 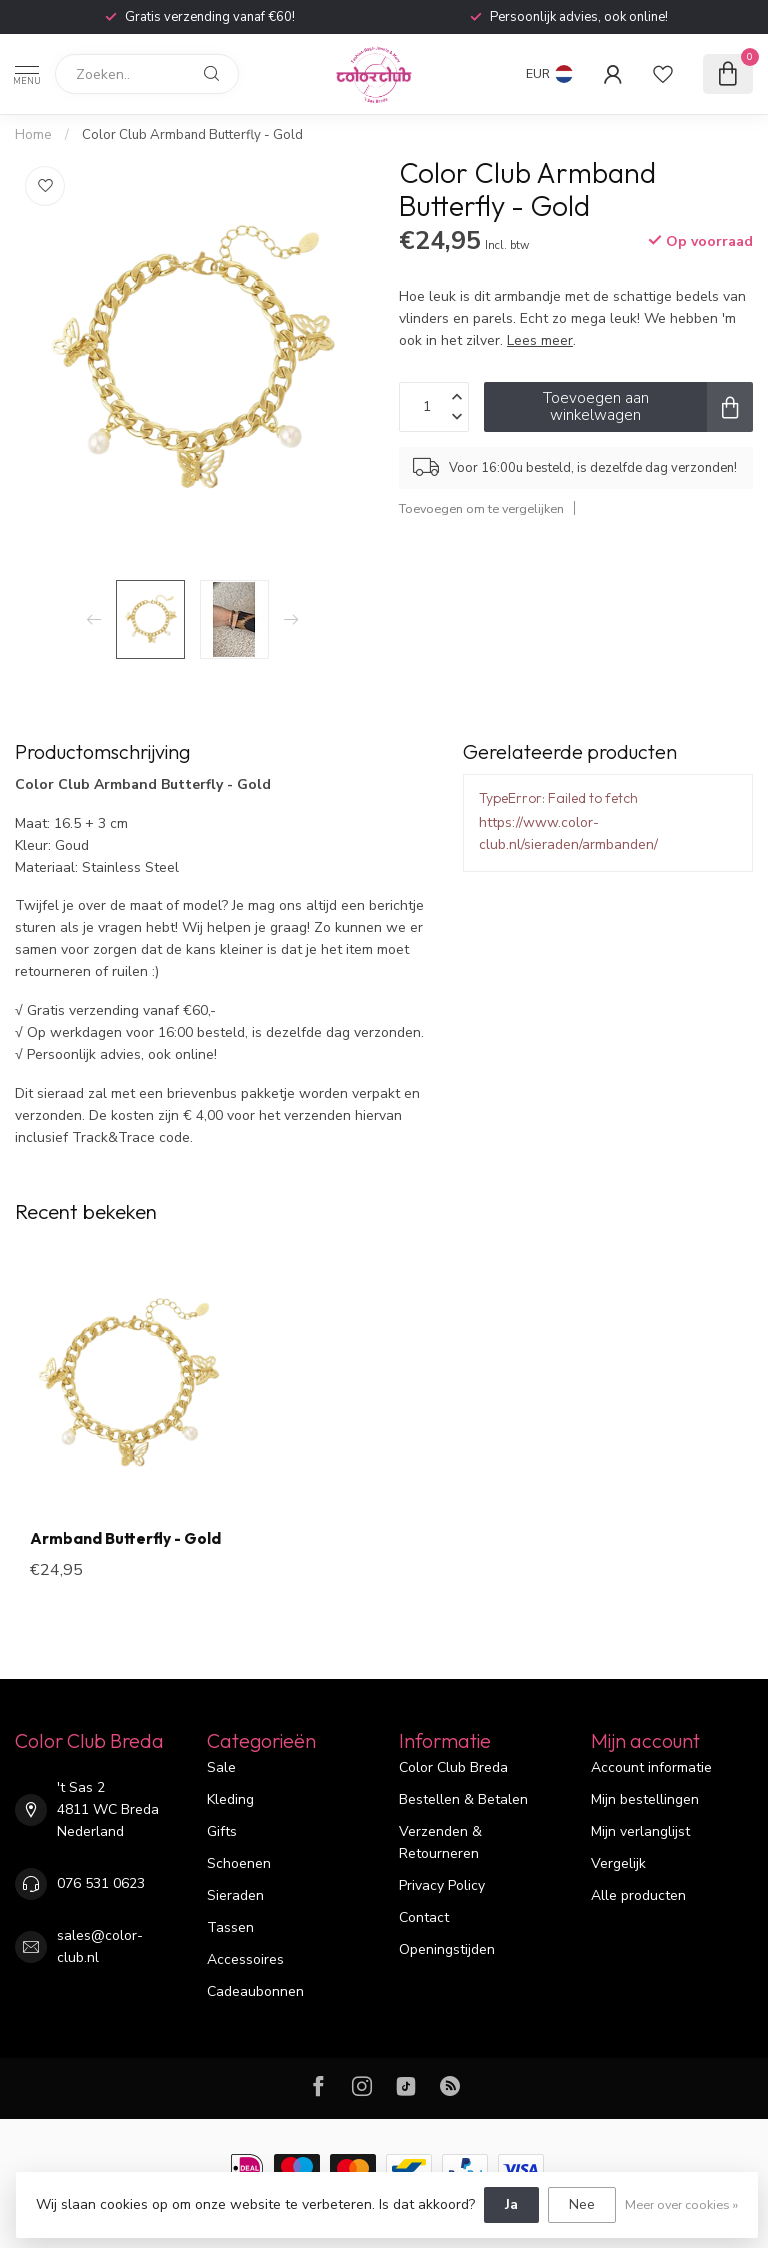 What do you see at coordinates (651, 1767) in the screenshot?
I see `Account informatie` at bounding box center [651, 1767].